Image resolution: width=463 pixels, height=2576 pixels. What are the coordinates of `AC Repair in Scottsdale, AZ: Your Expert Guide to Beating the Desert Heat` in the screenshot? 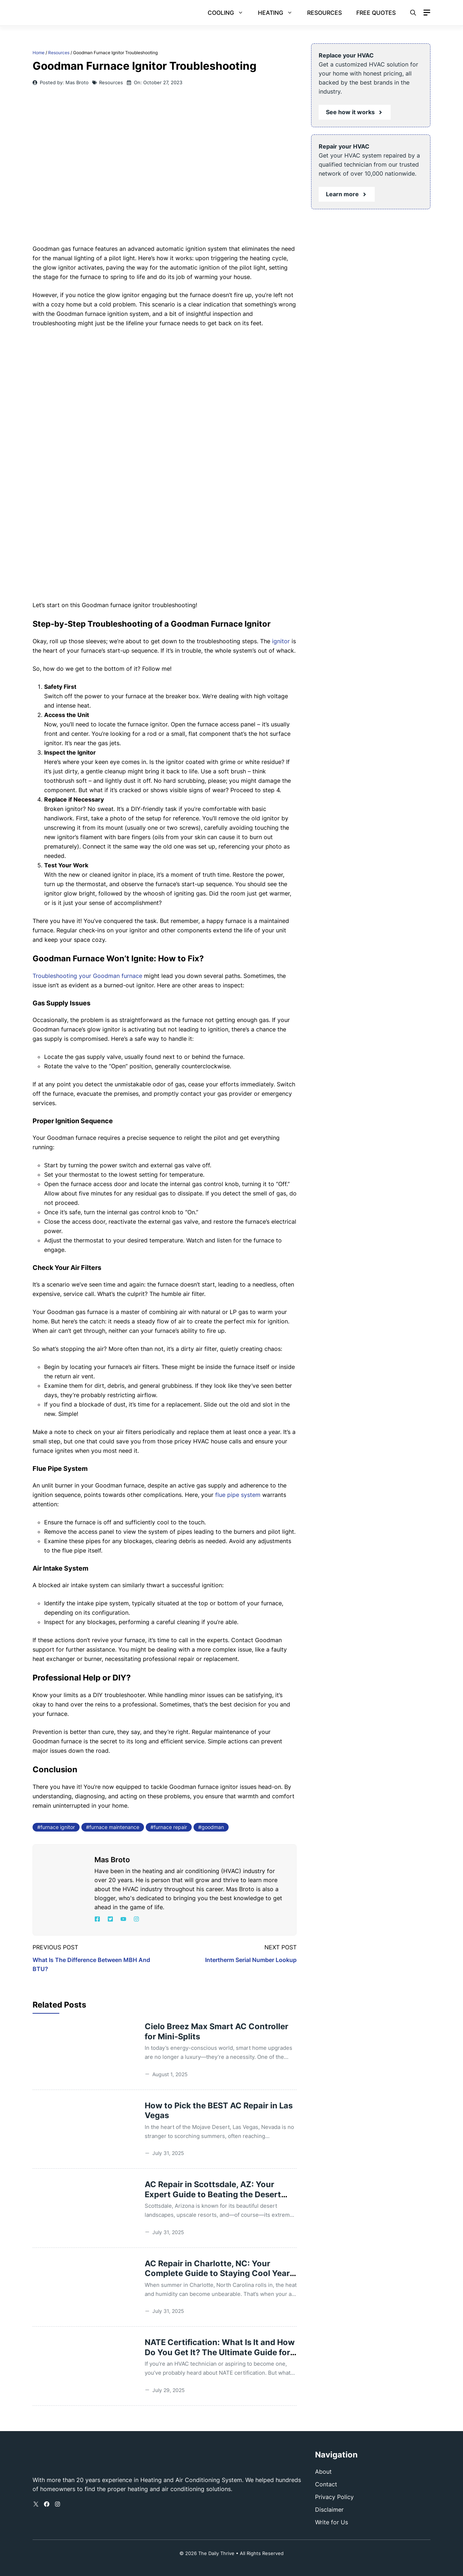 It's located at (213, 2194).